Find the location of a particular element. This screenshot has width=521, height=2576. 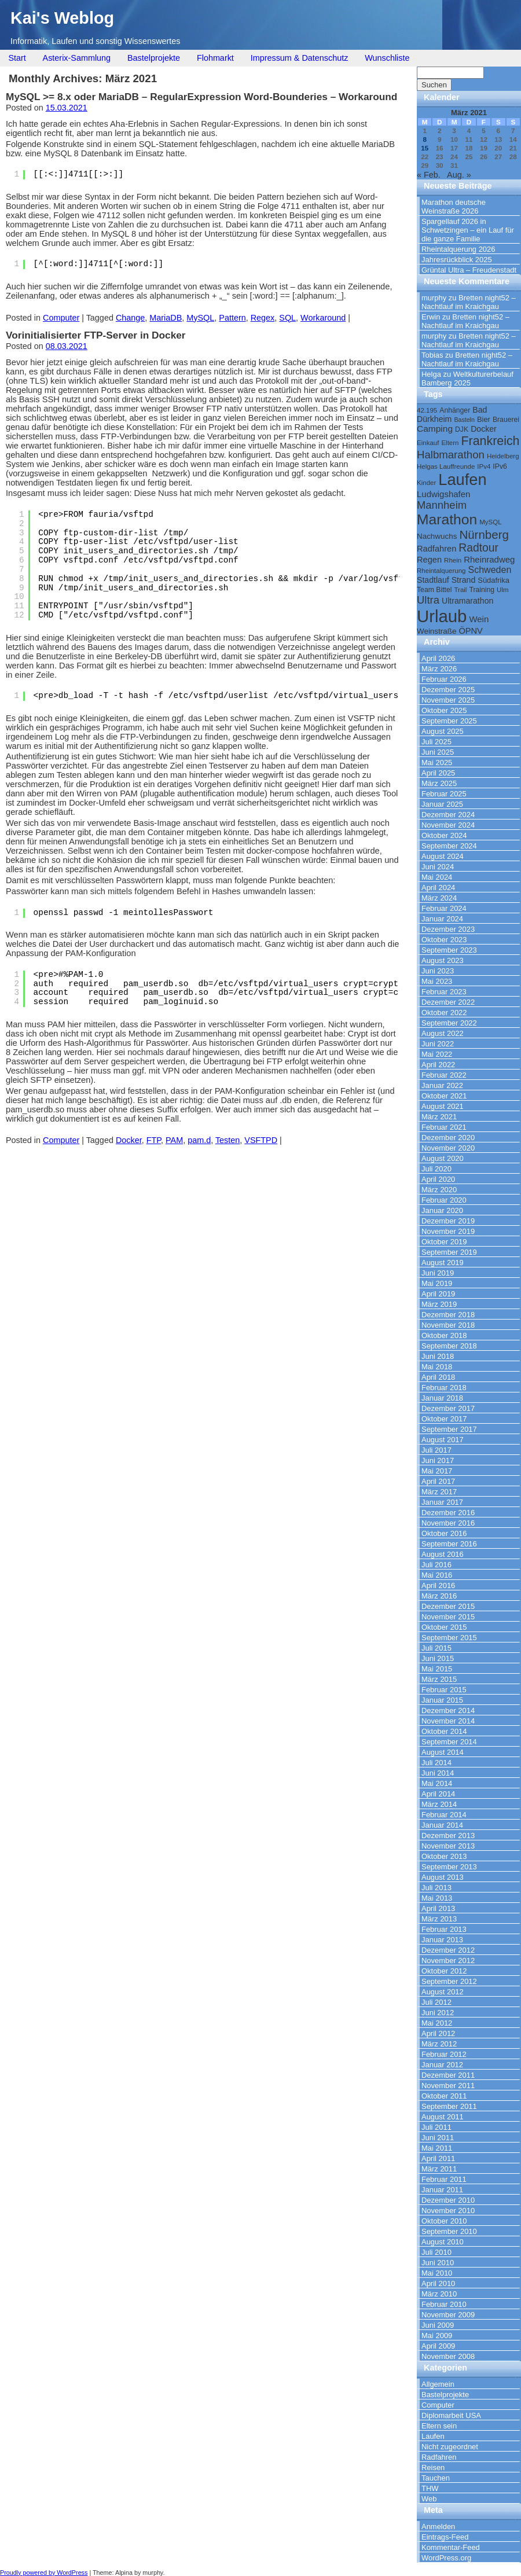

Oktober 2015 is located at coordinates (444, 1627).